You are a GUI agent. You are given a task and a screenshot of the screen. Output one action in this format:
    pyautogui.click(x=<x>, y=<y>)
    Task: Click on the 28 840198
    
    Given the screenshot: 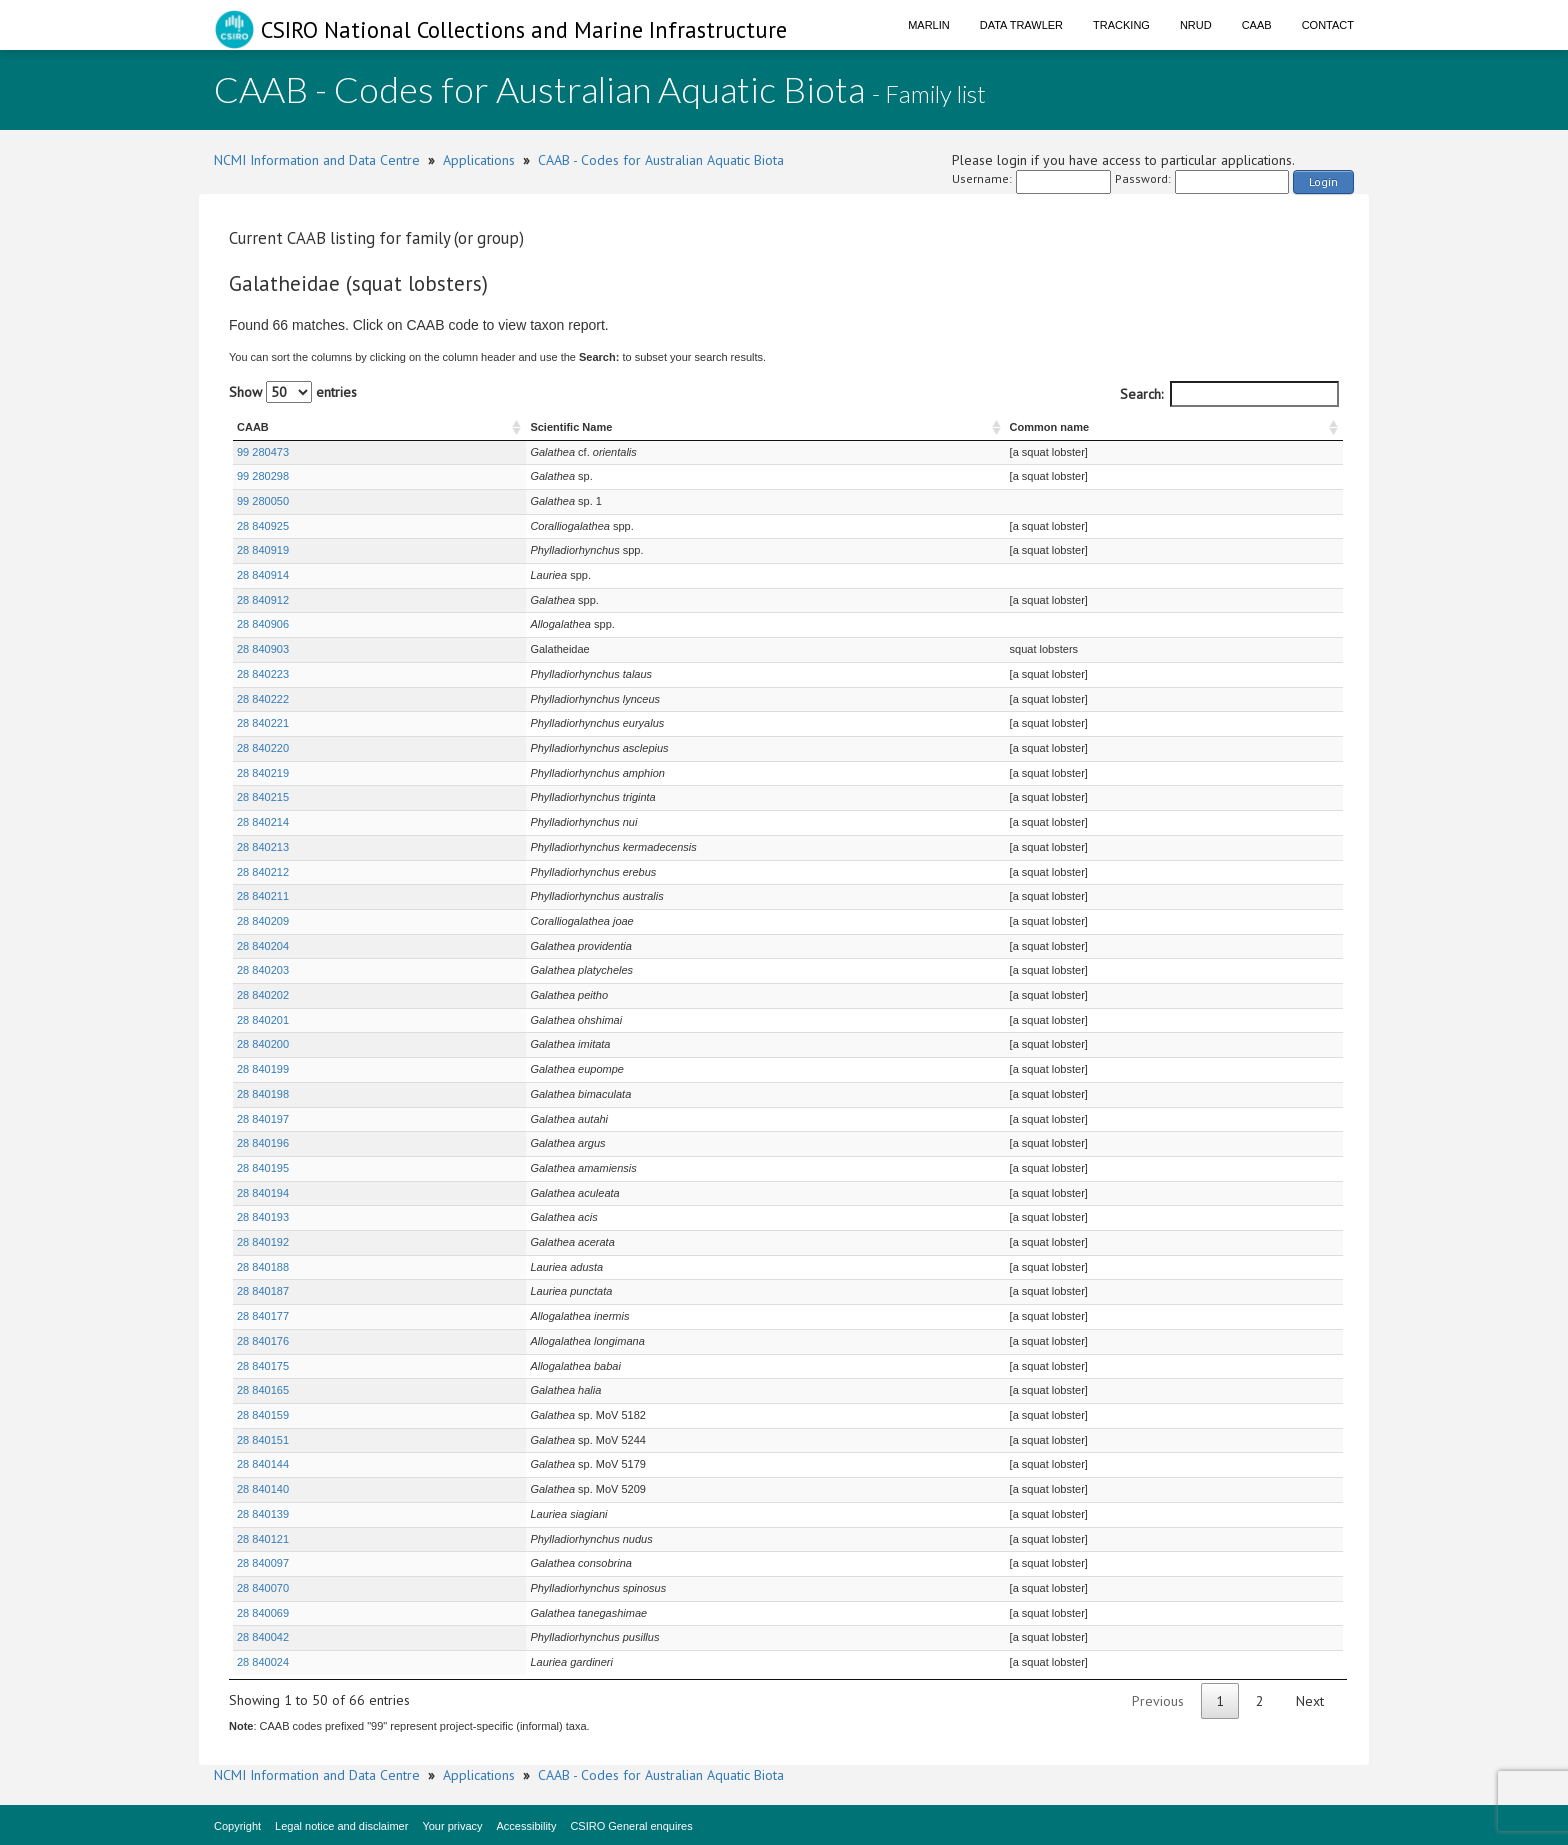 What is the action you would take?
    pyautogui.click(x=263, y=1094)
    